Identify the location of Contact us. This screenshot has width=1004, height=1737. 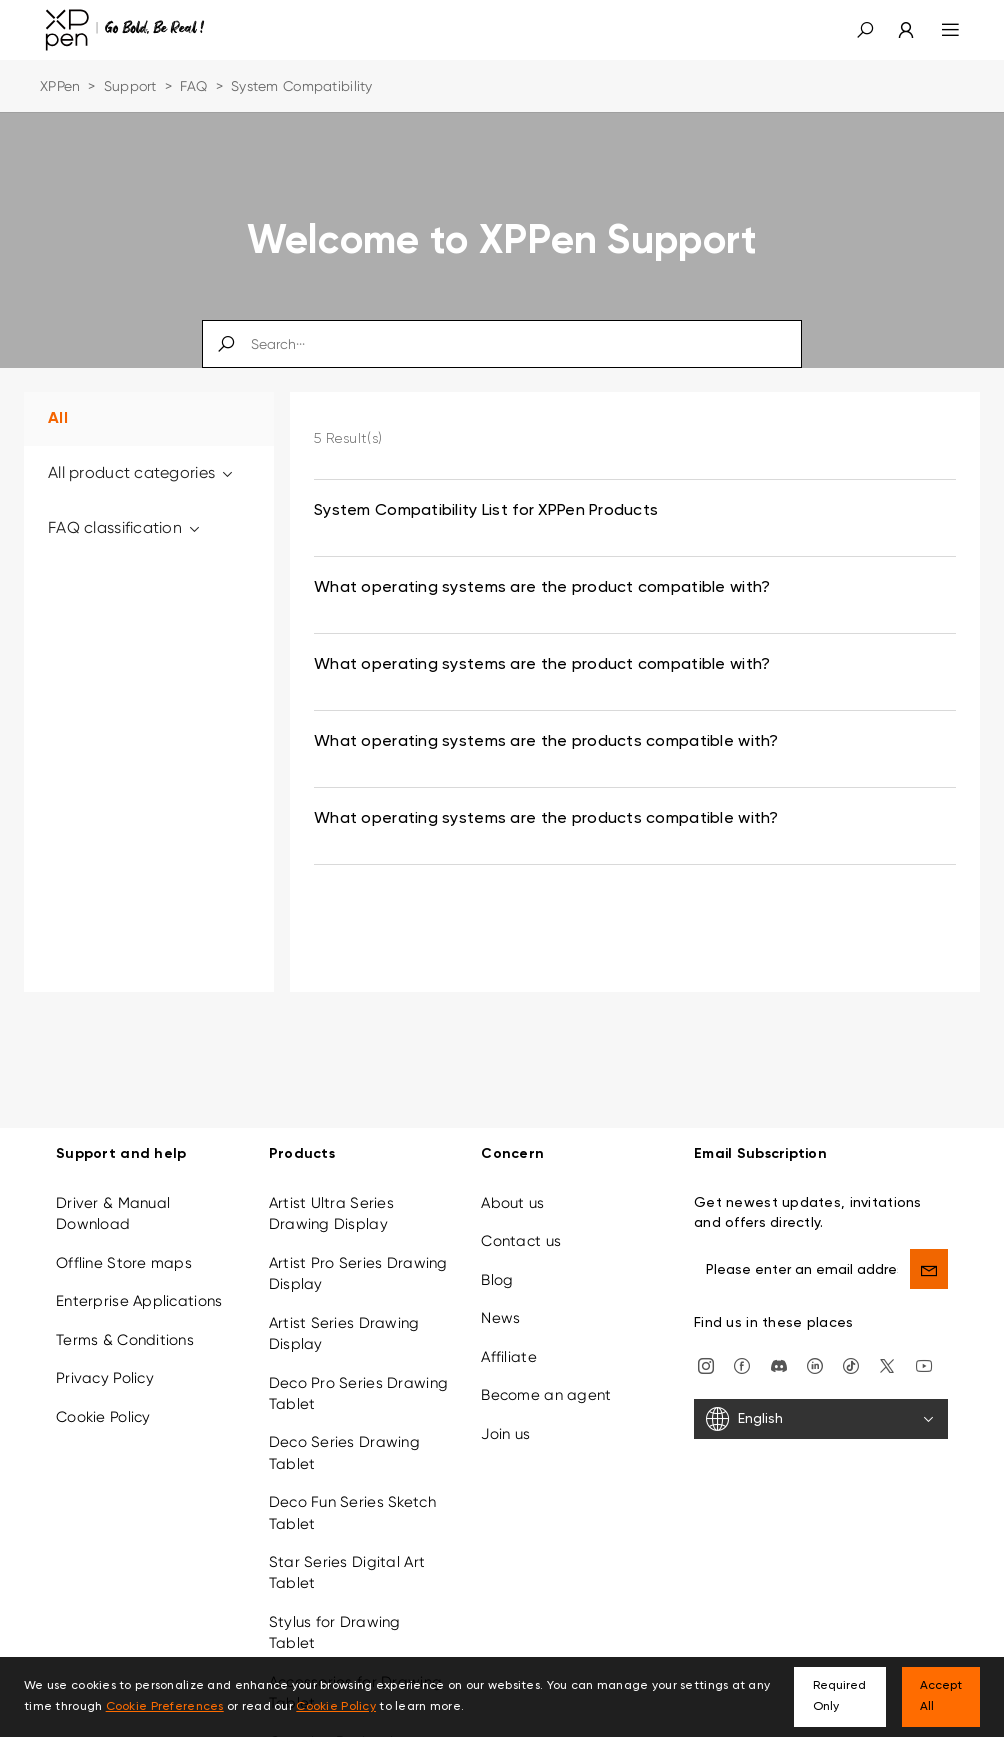
(521, 1241).